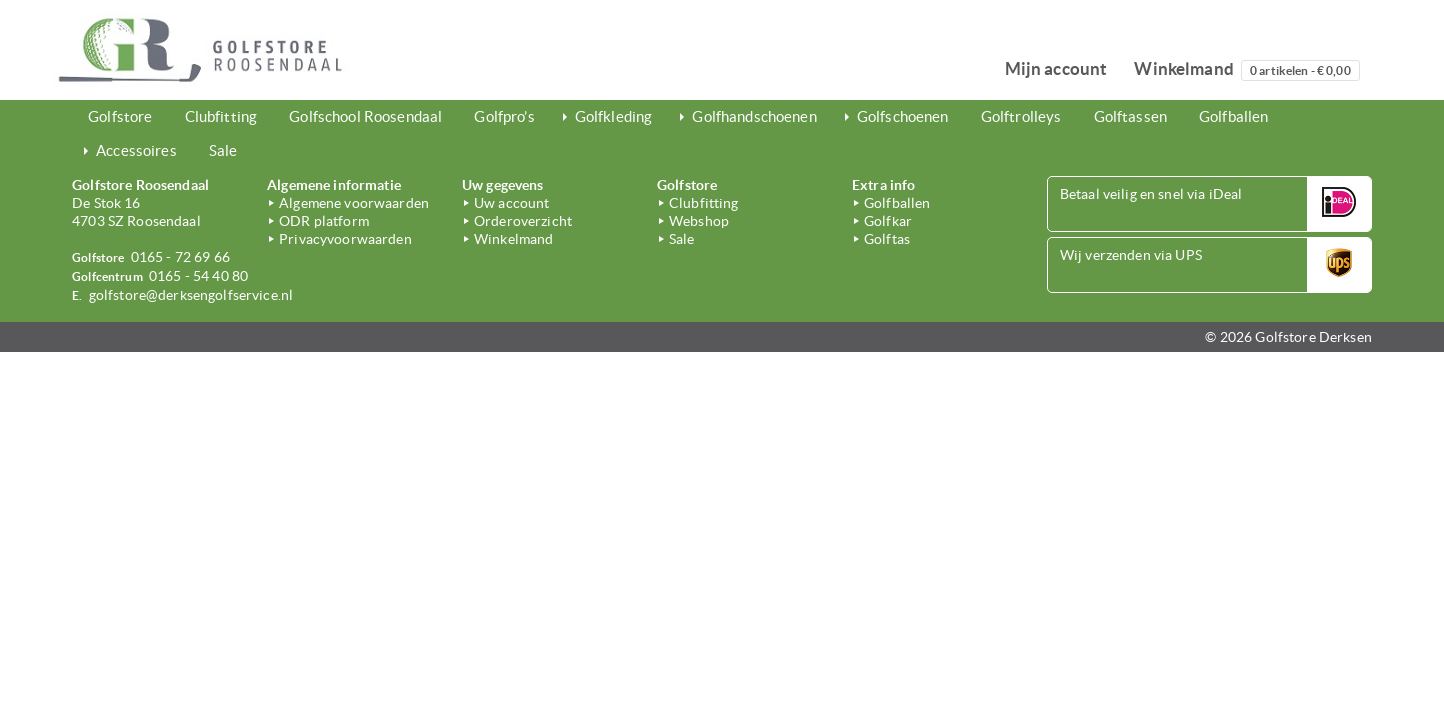 Image resolution: width=1444 pixels, height=720 pixels. I want to click on Golftrolleys, so click(1021, 116).